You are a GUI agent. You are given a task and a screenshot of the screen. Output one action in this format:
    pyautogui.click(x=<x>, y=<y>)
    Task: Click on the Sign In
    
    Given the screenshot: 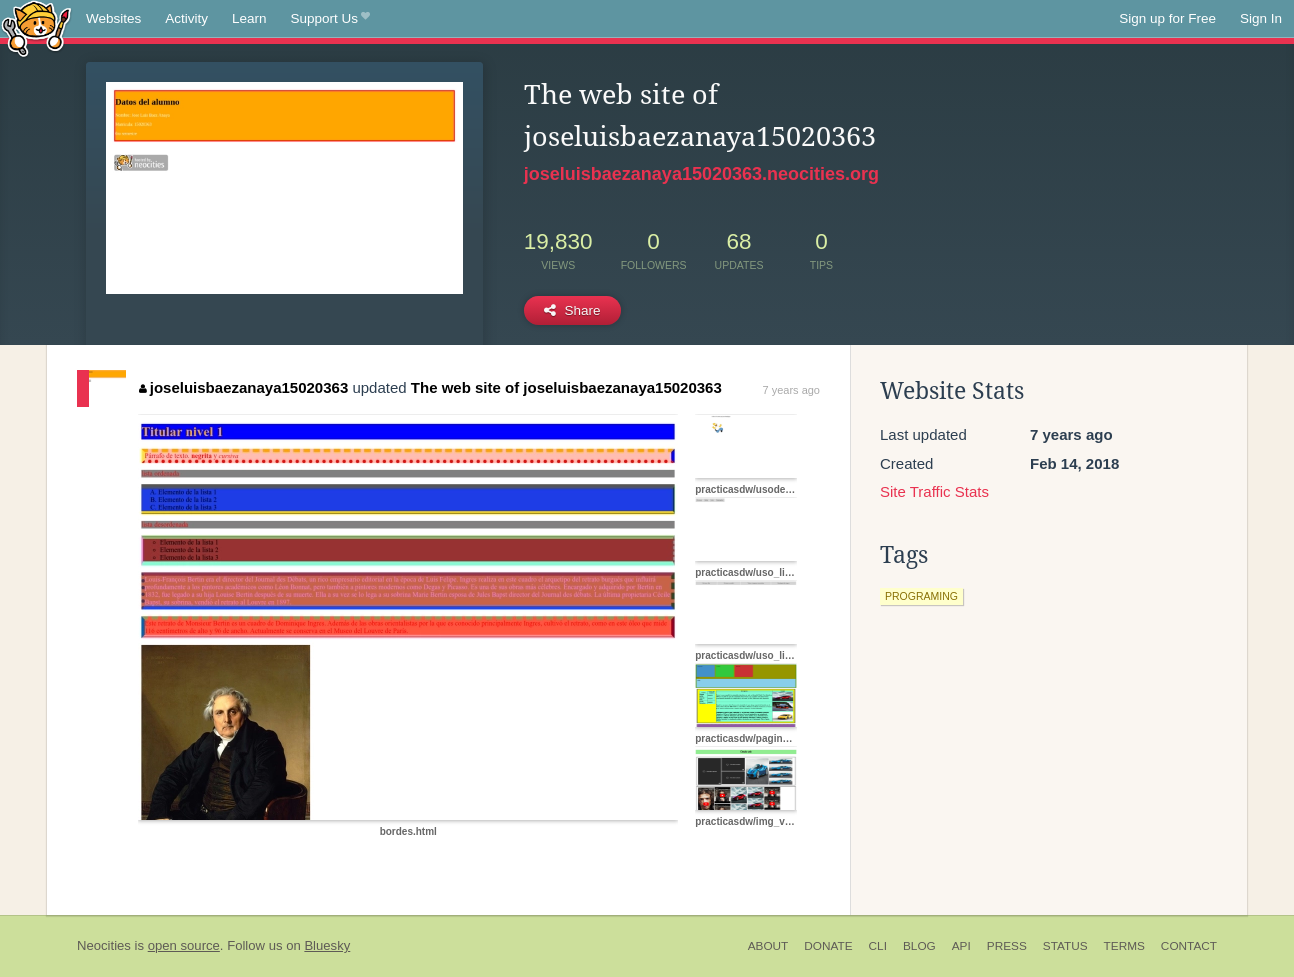 What is the action you would take?
    pyautogui.click(x=1261, y=18)
    